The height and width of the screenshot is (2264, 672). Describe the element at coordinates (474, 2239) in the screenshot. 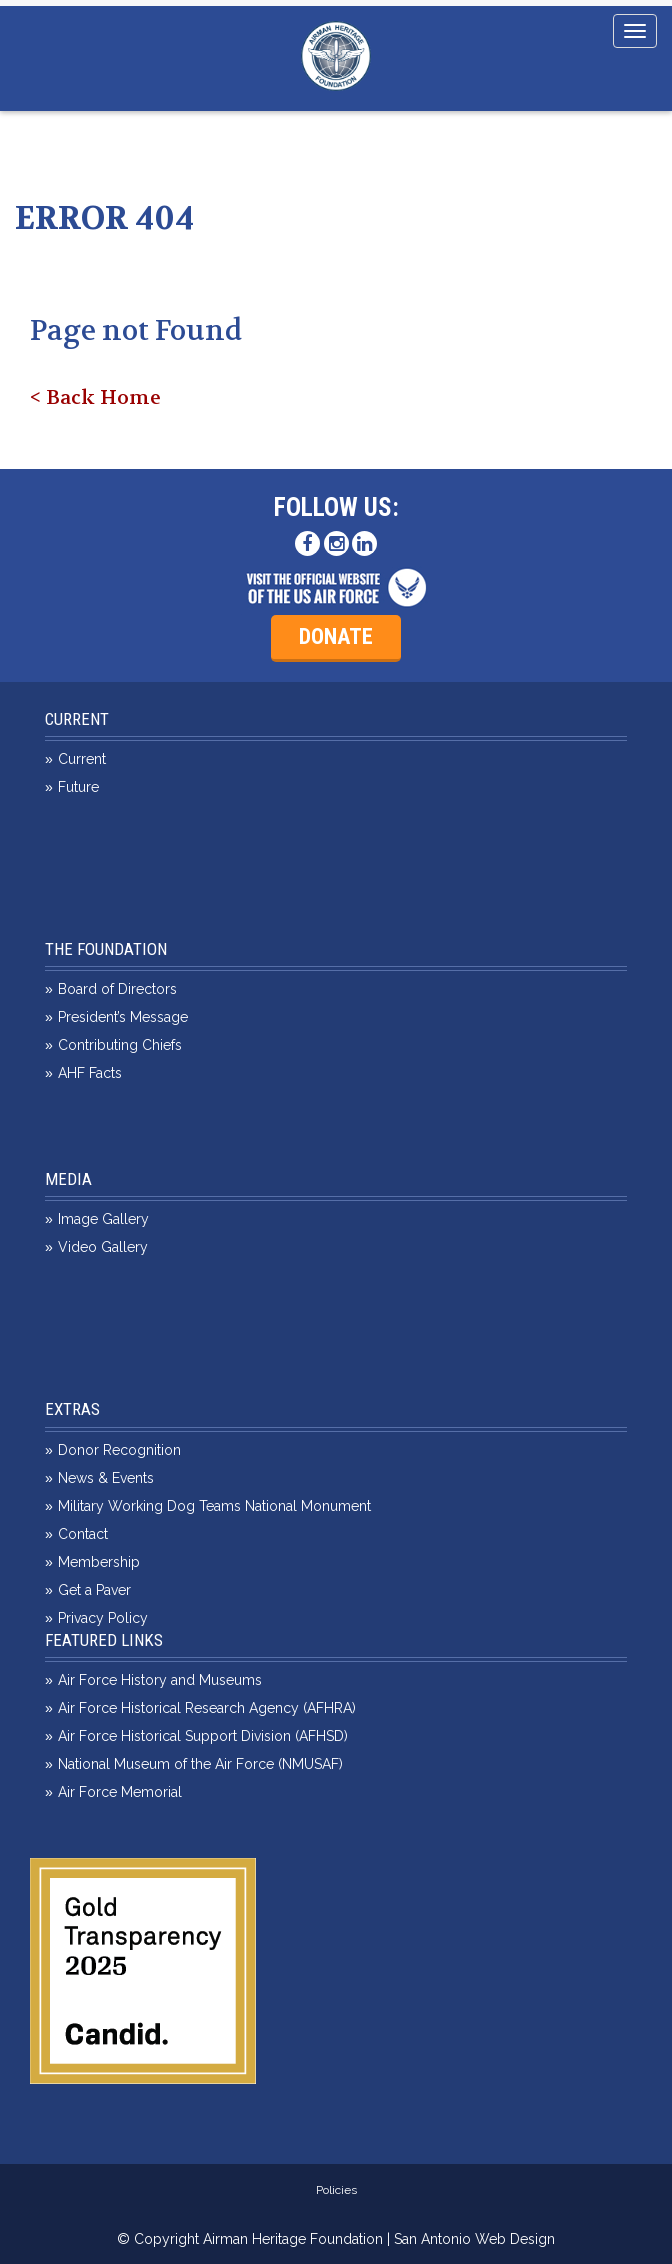

I see `San Antonio Web Design` at that location.